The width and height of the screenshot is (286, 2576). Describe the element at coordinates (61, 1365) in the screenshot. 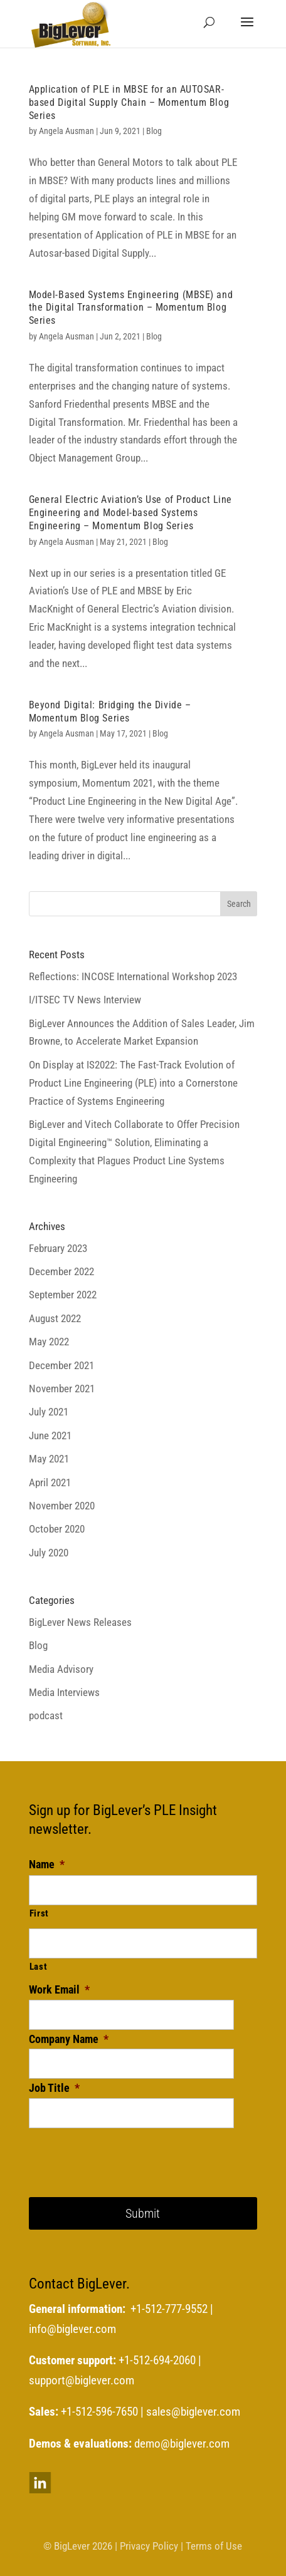

I see `December 2021` at that location.